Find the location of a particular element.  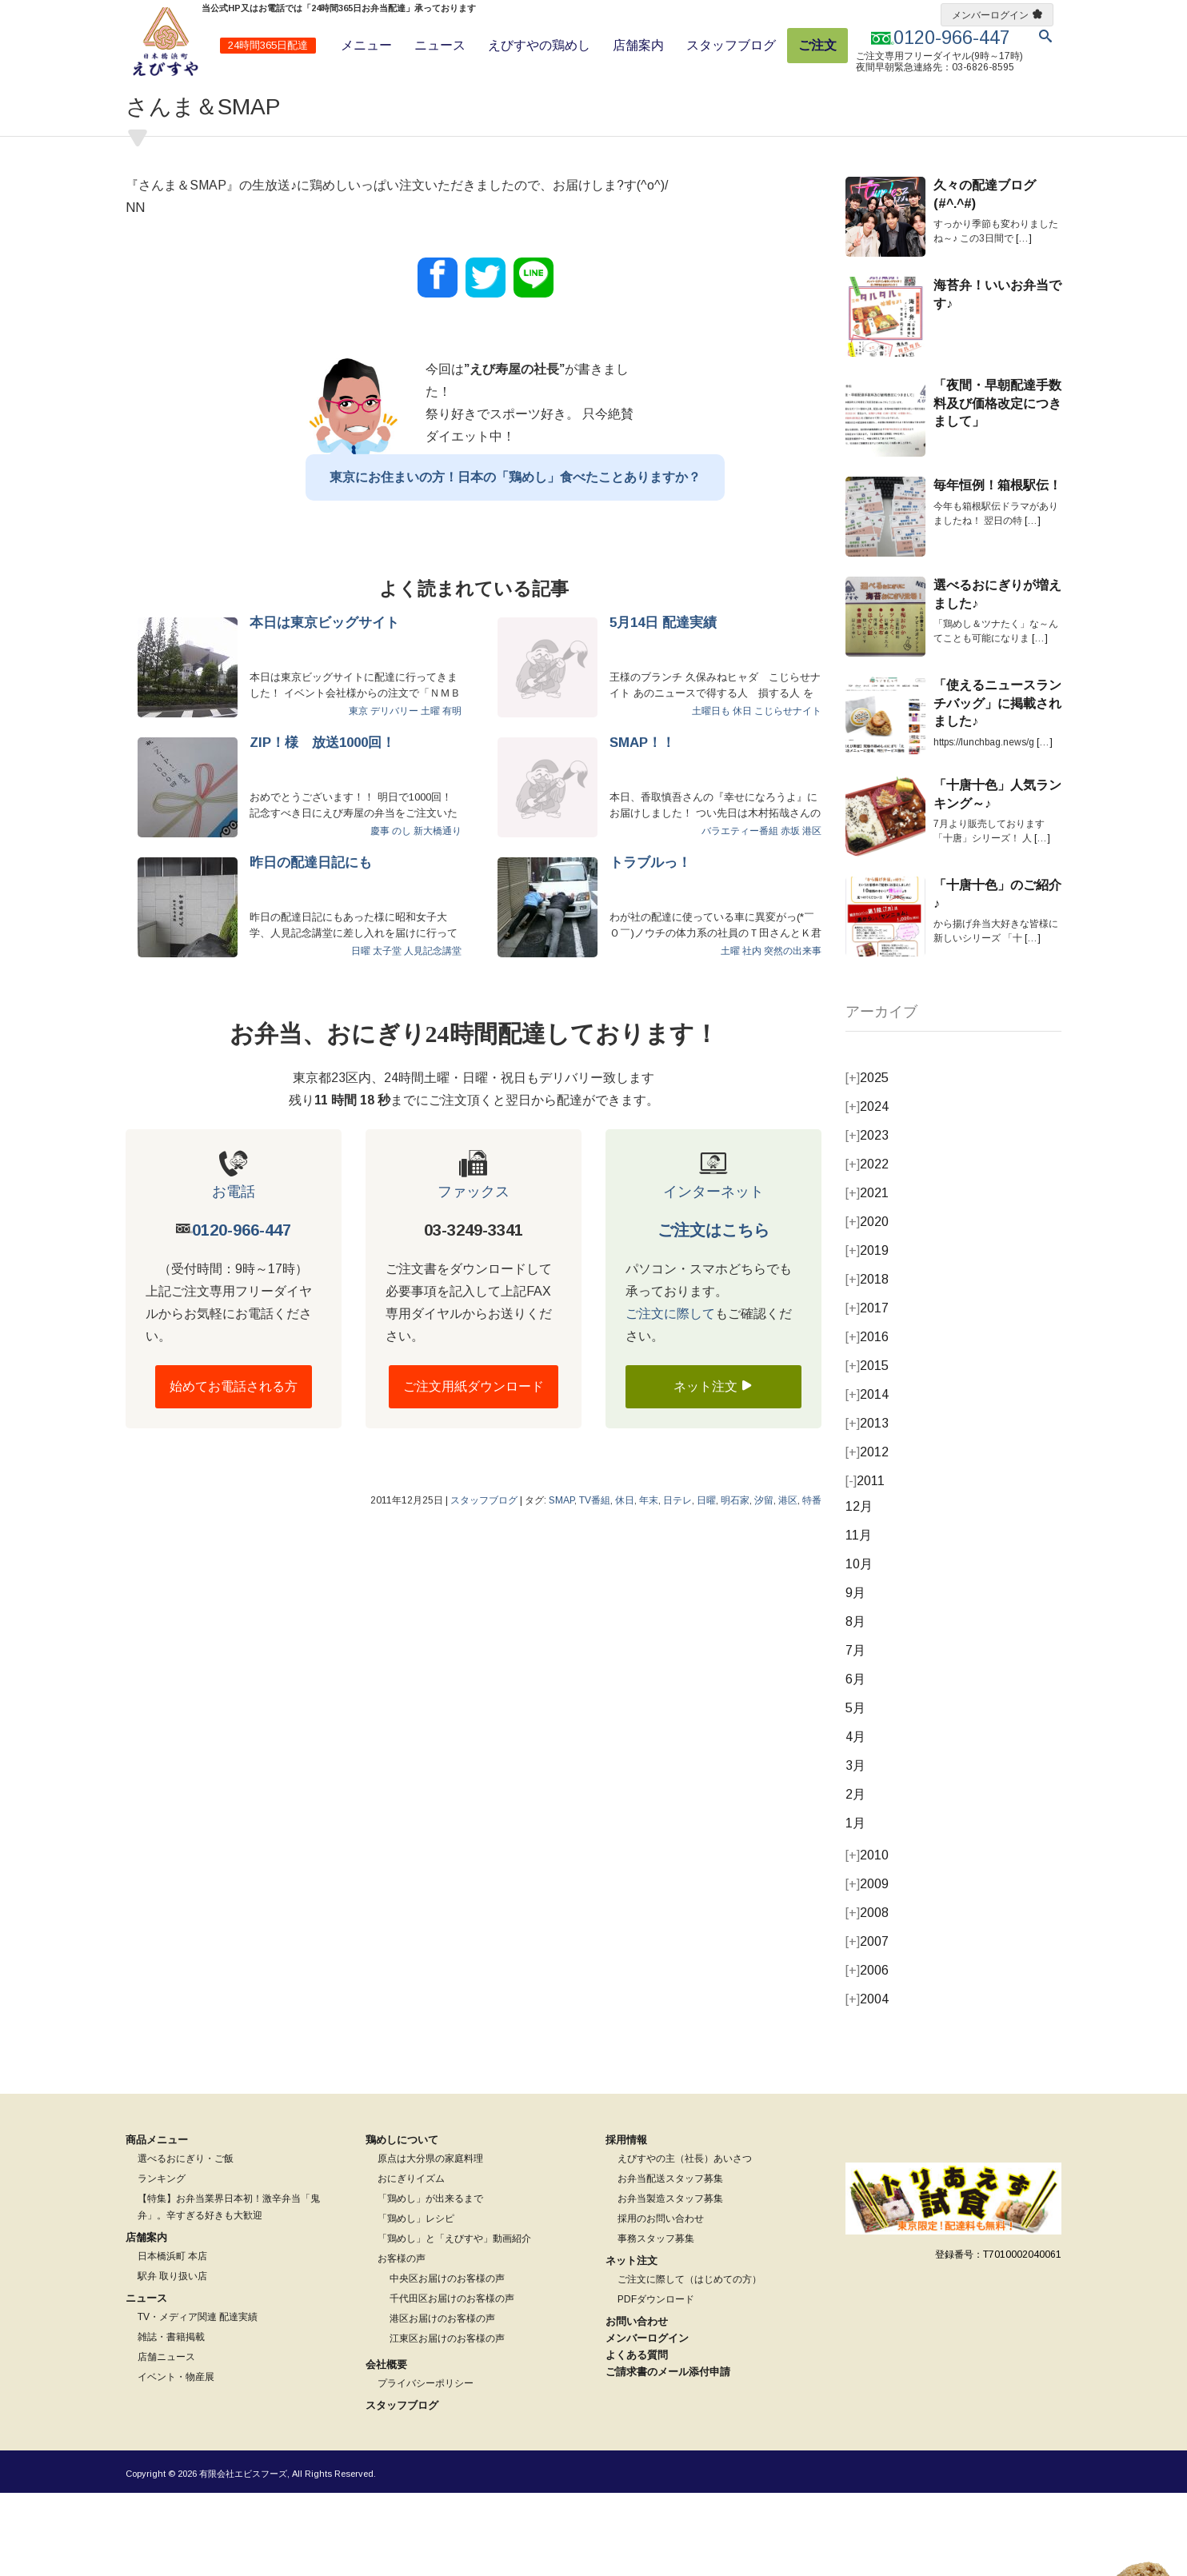

2014 is located at coordinates (867, 1477).